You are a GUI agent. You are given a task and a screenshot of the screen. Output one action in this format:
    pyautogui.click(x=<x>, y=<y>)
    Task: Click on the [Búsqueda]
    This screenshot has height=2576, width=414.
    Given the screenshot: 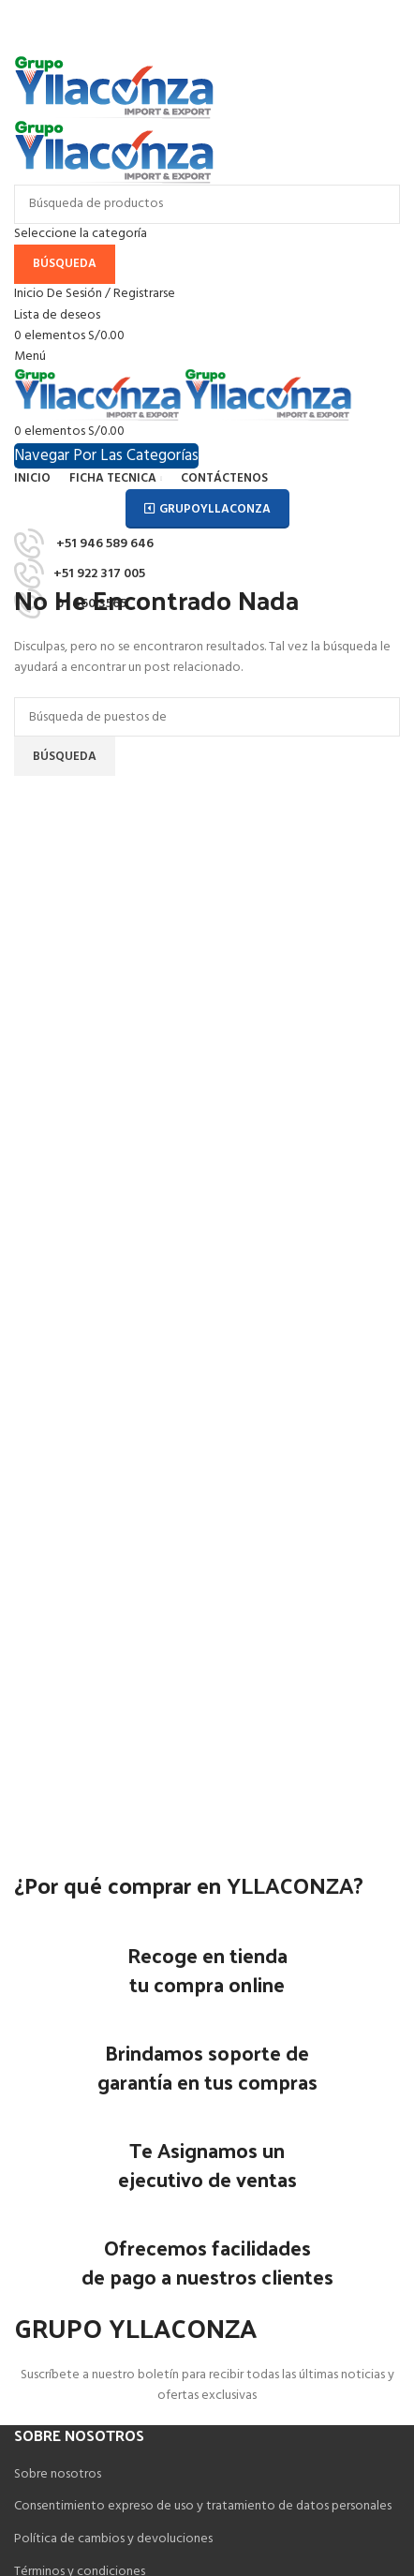 What is the action you would take?
    pyautogui.click(x=207, y=204)
    